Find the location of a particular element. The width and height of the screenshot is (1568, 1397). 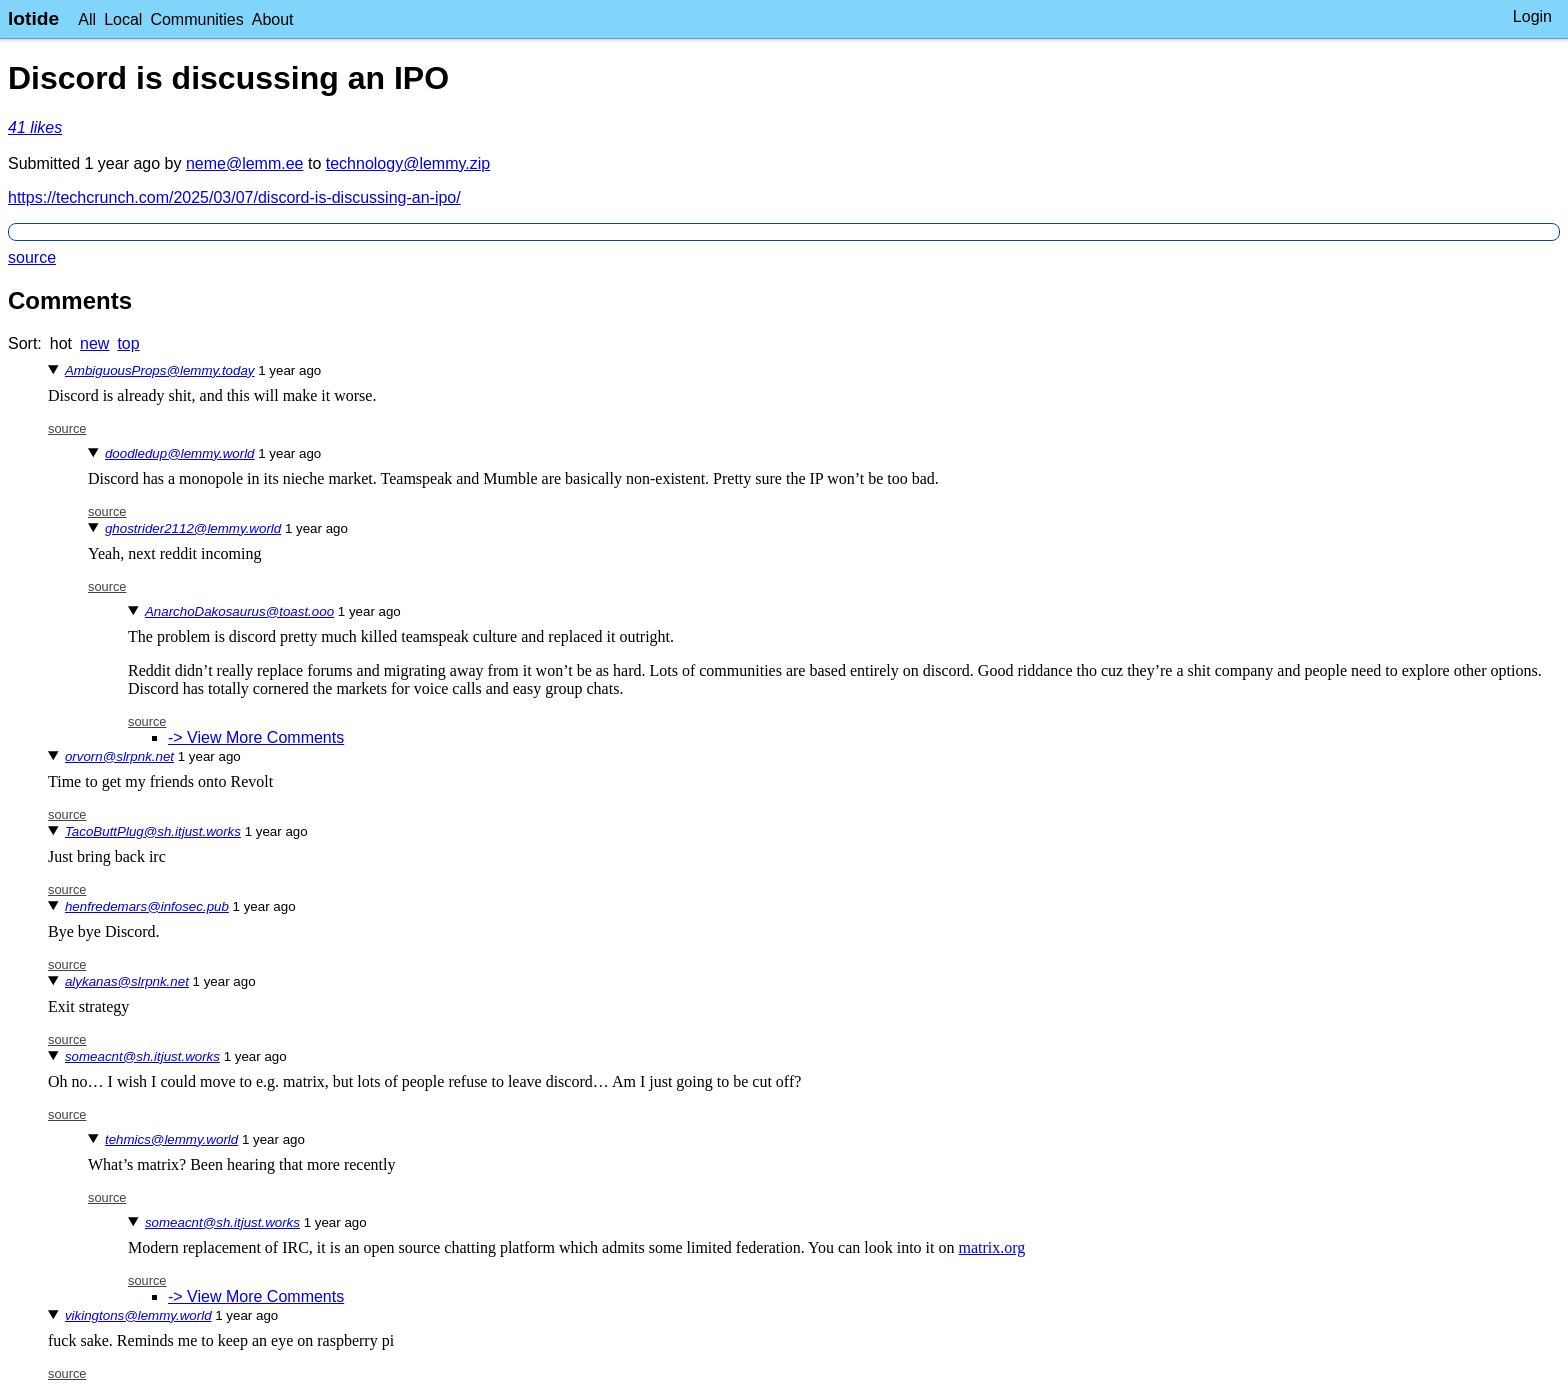

new is located at coordinates (94, 343).